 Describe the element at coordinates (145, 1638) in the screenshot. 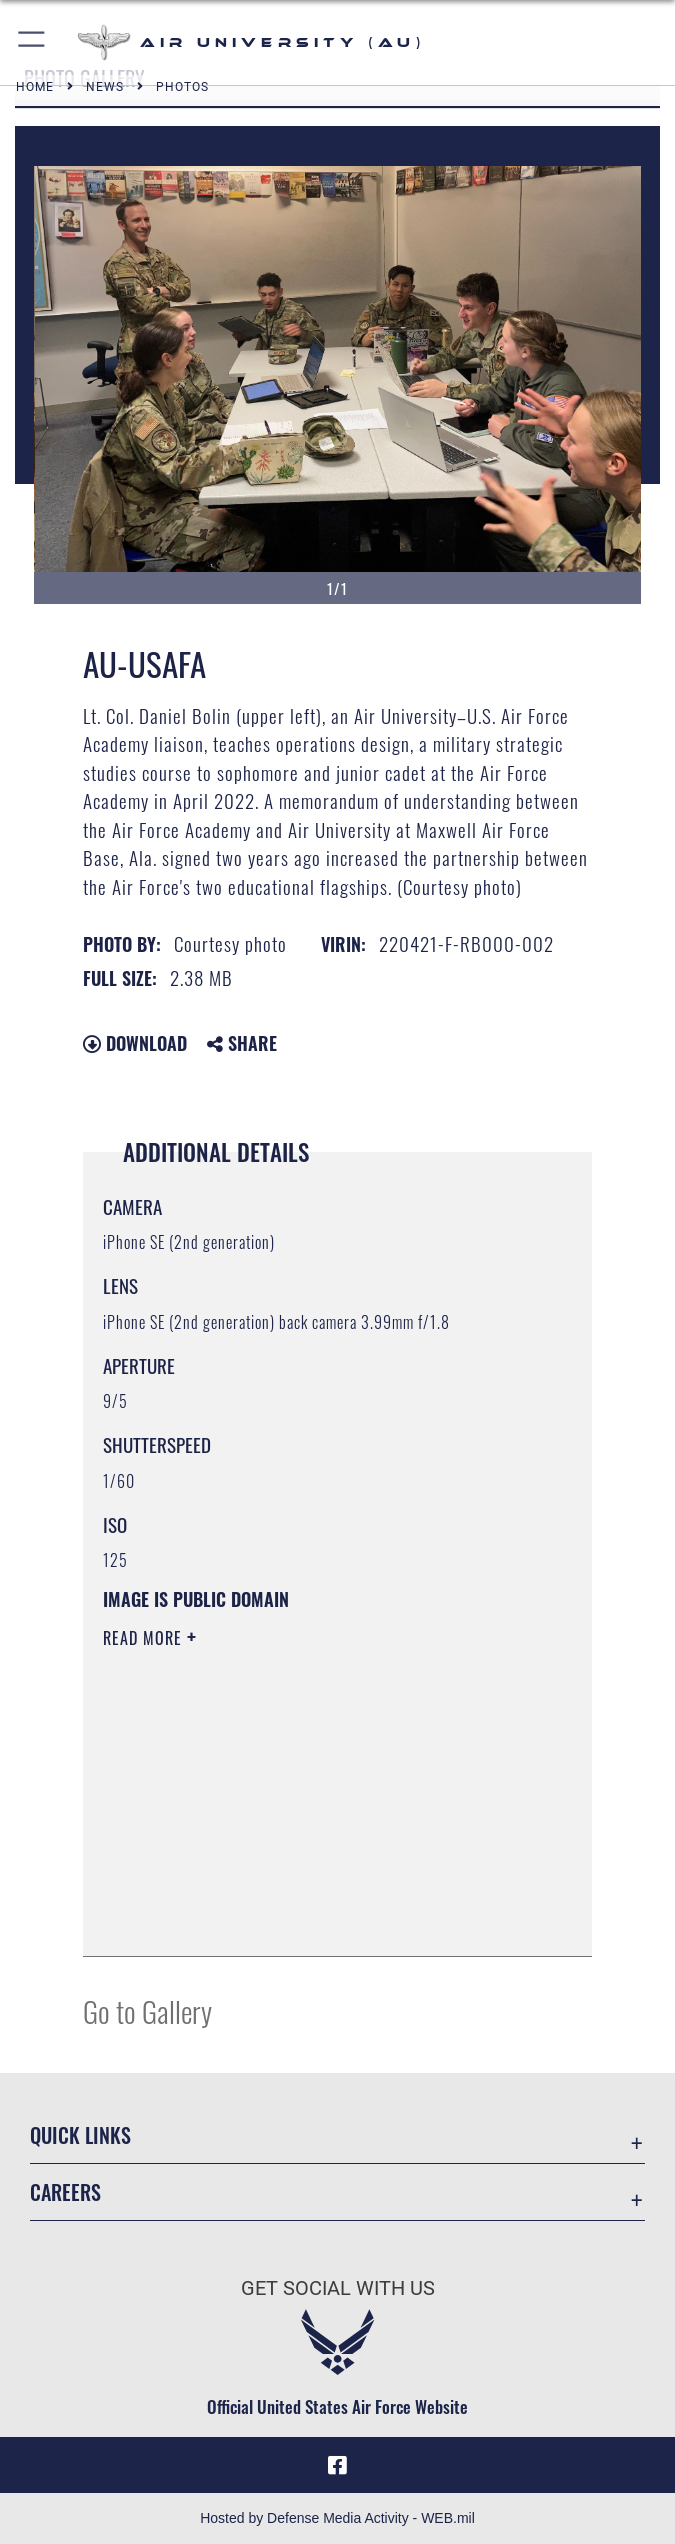

I see `Read More` at that location.